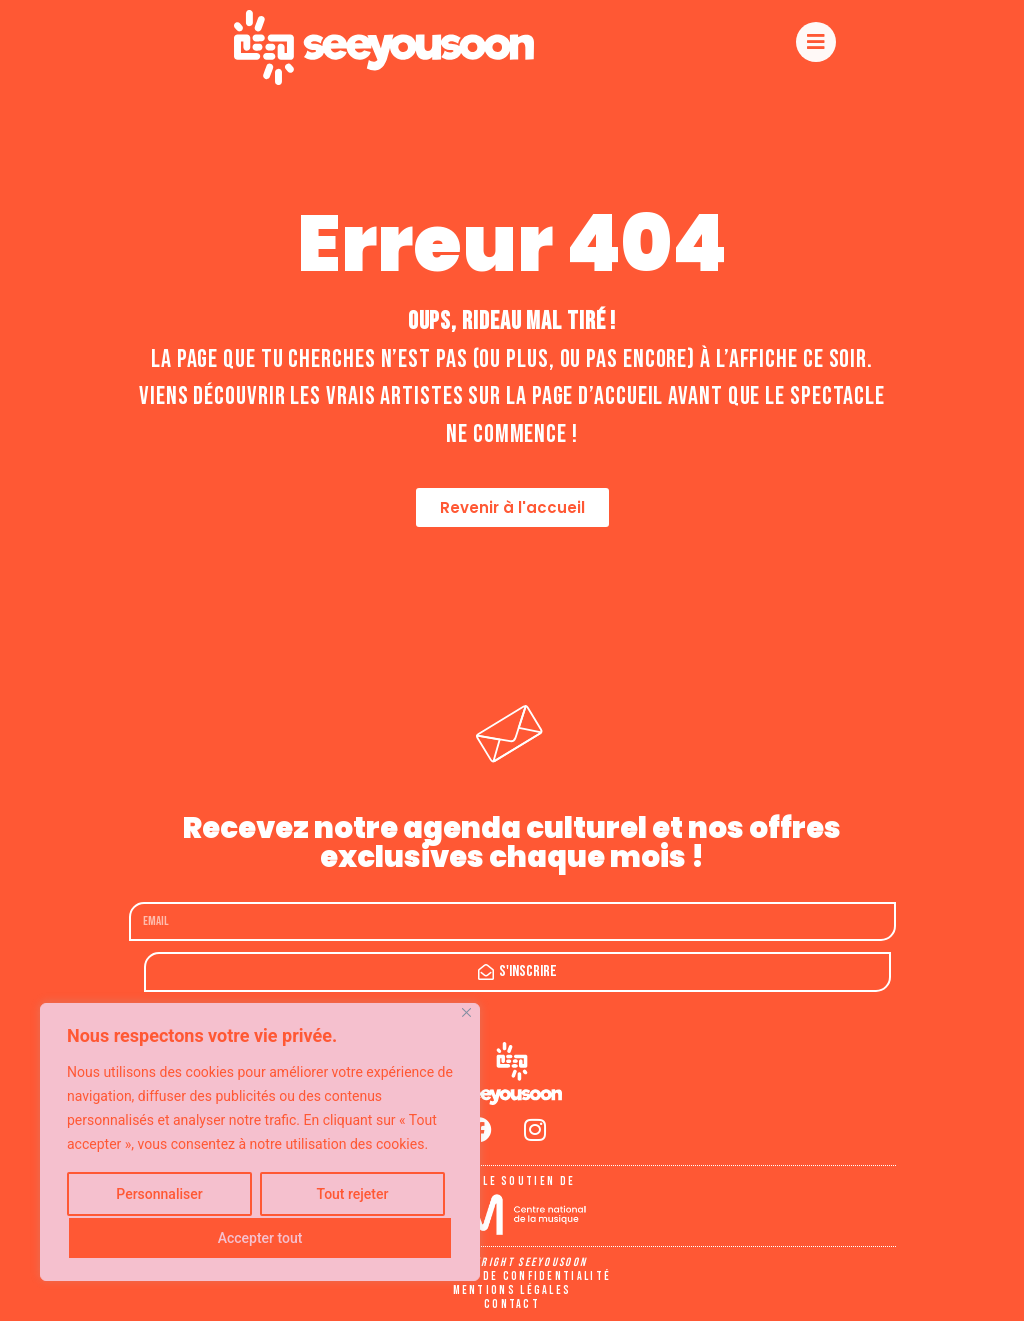 The width and height of the screenshot is (1024, 1321). I want to click on Personnaliser, so click(159, 1194).